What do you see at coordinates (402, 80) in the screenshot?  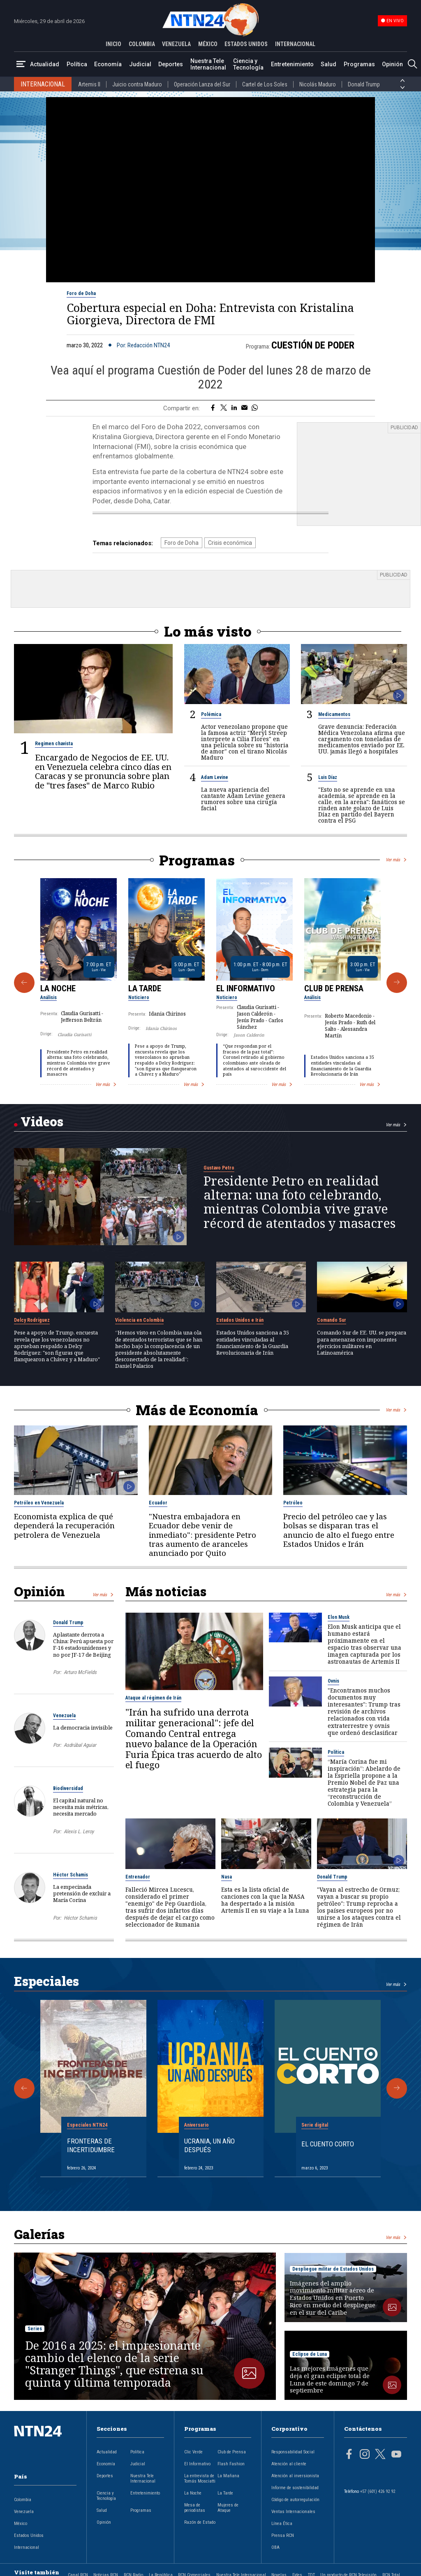 I see `[Anterior País]` at bounding box center [402, 80].